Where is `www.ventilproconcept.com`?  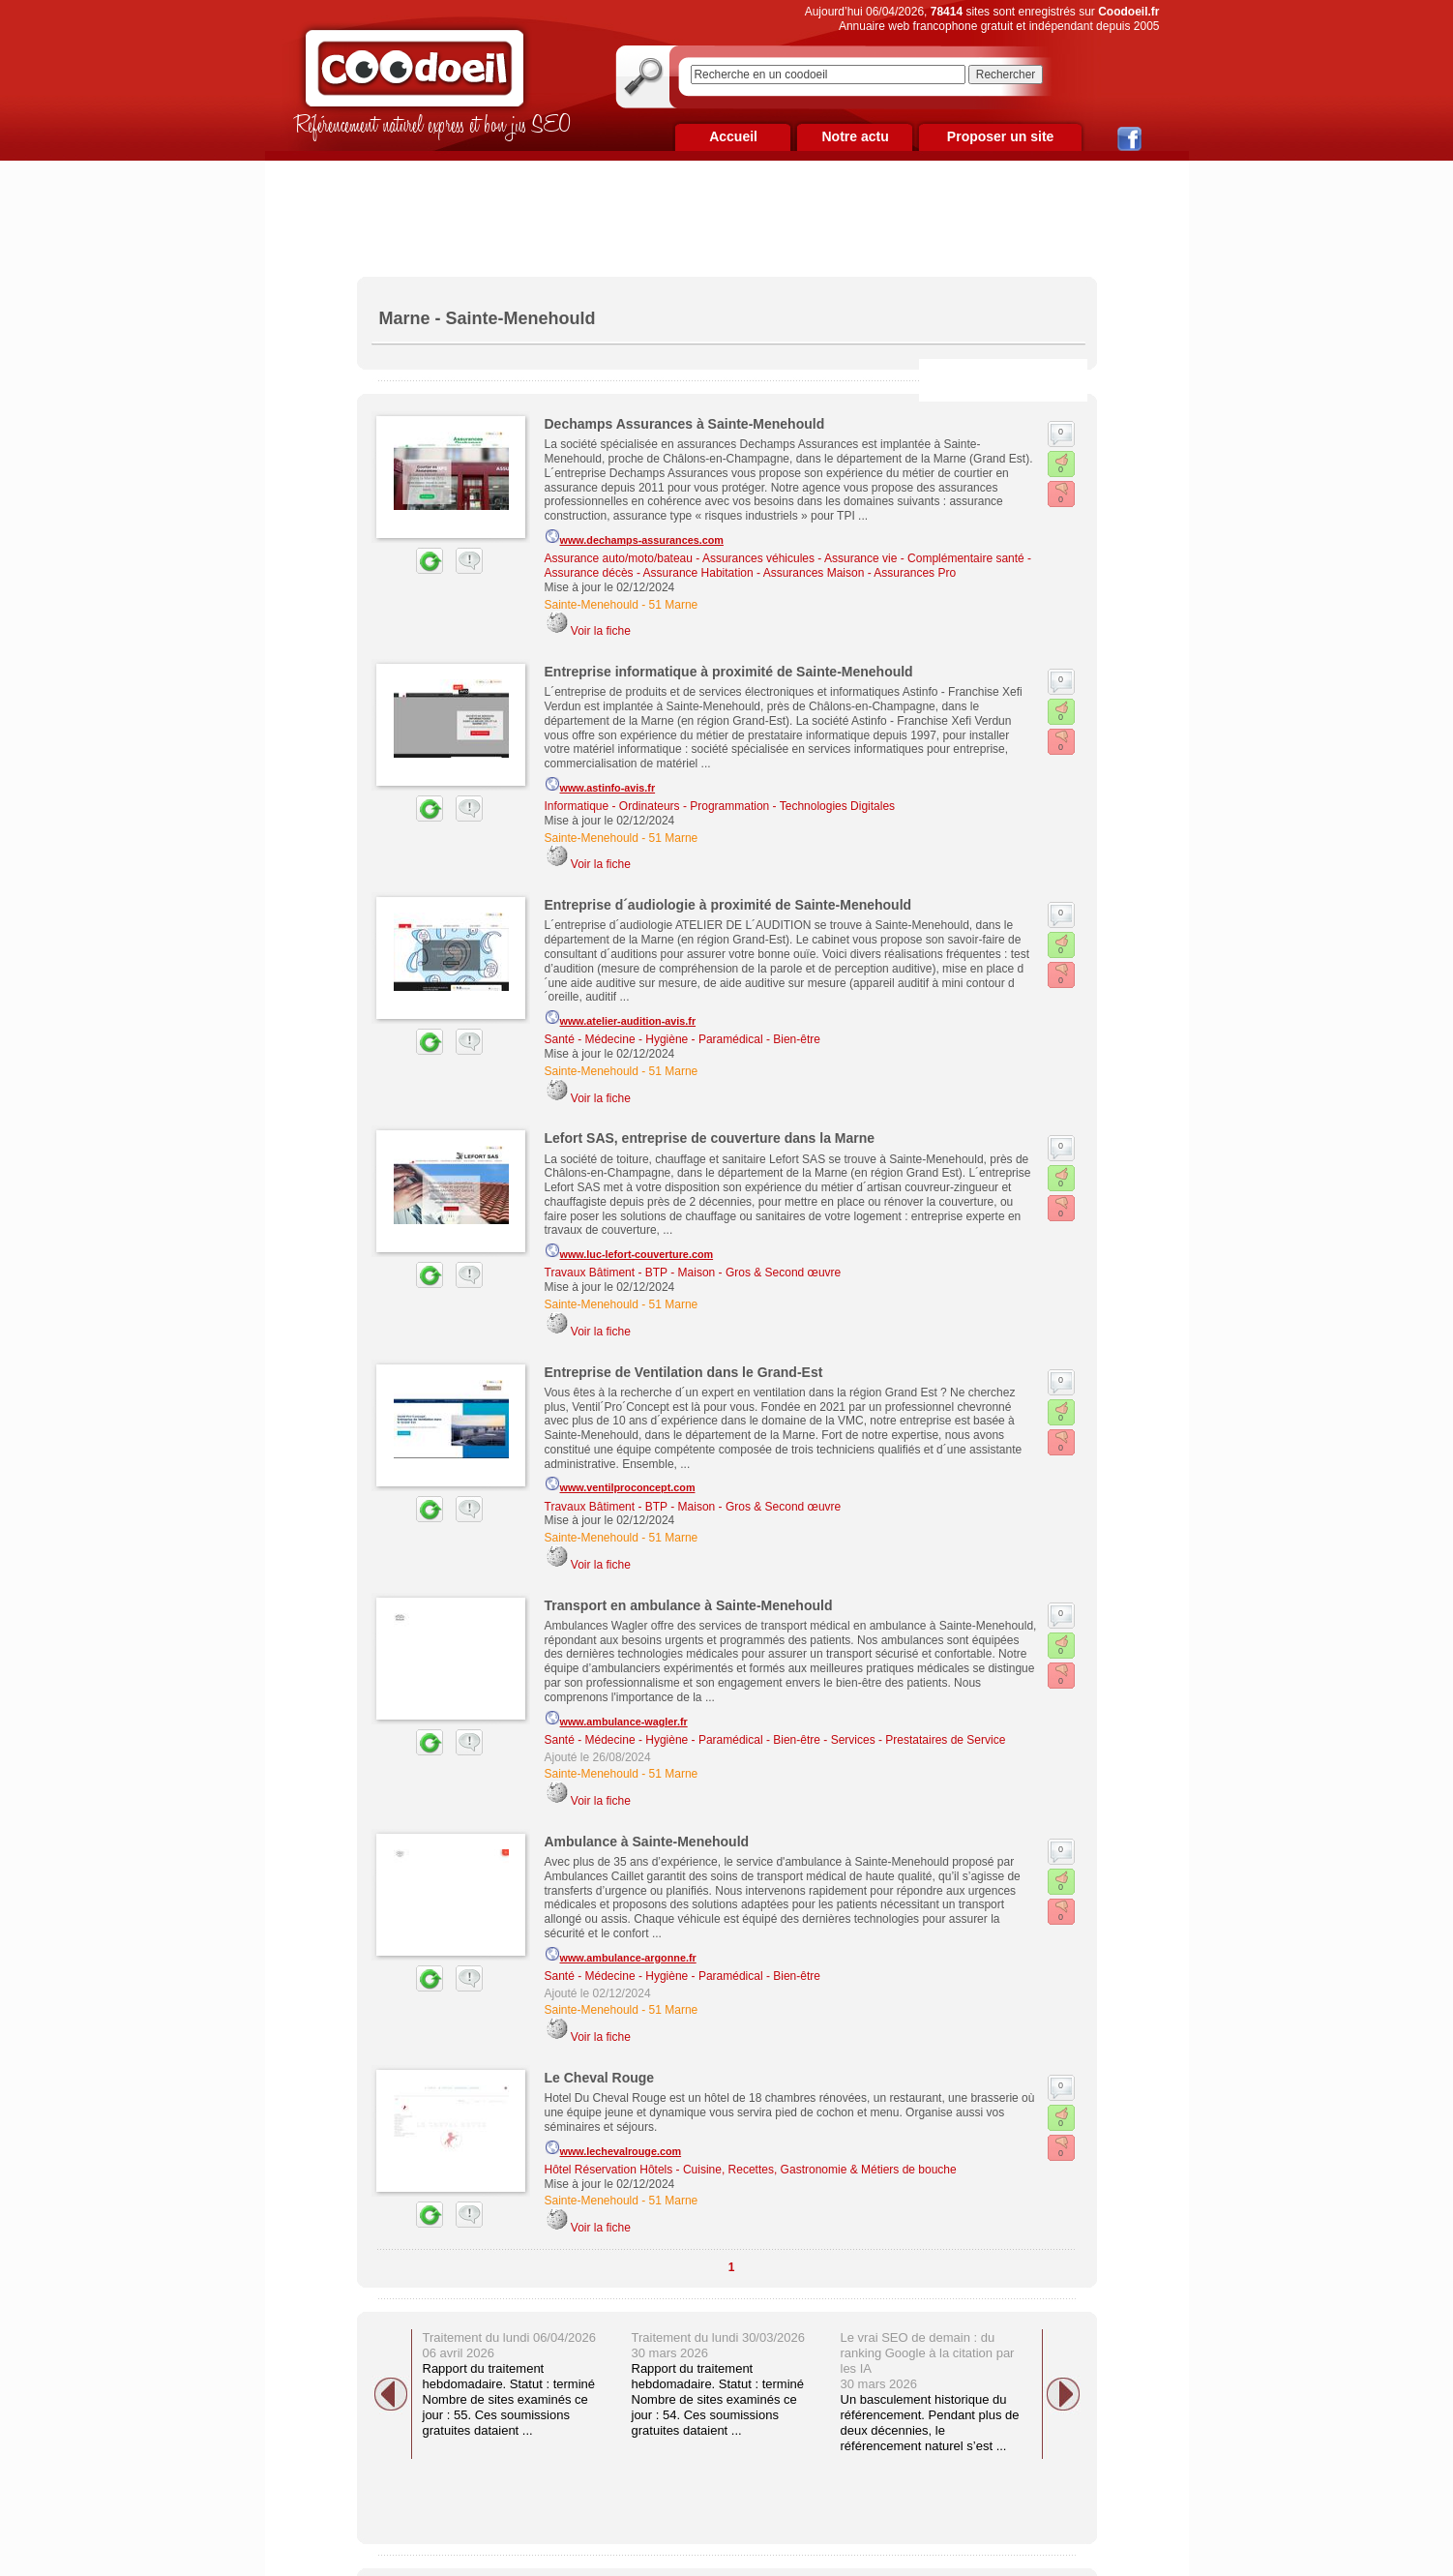 www.ventilproconcept.com is located at coordinates (620, 1484).